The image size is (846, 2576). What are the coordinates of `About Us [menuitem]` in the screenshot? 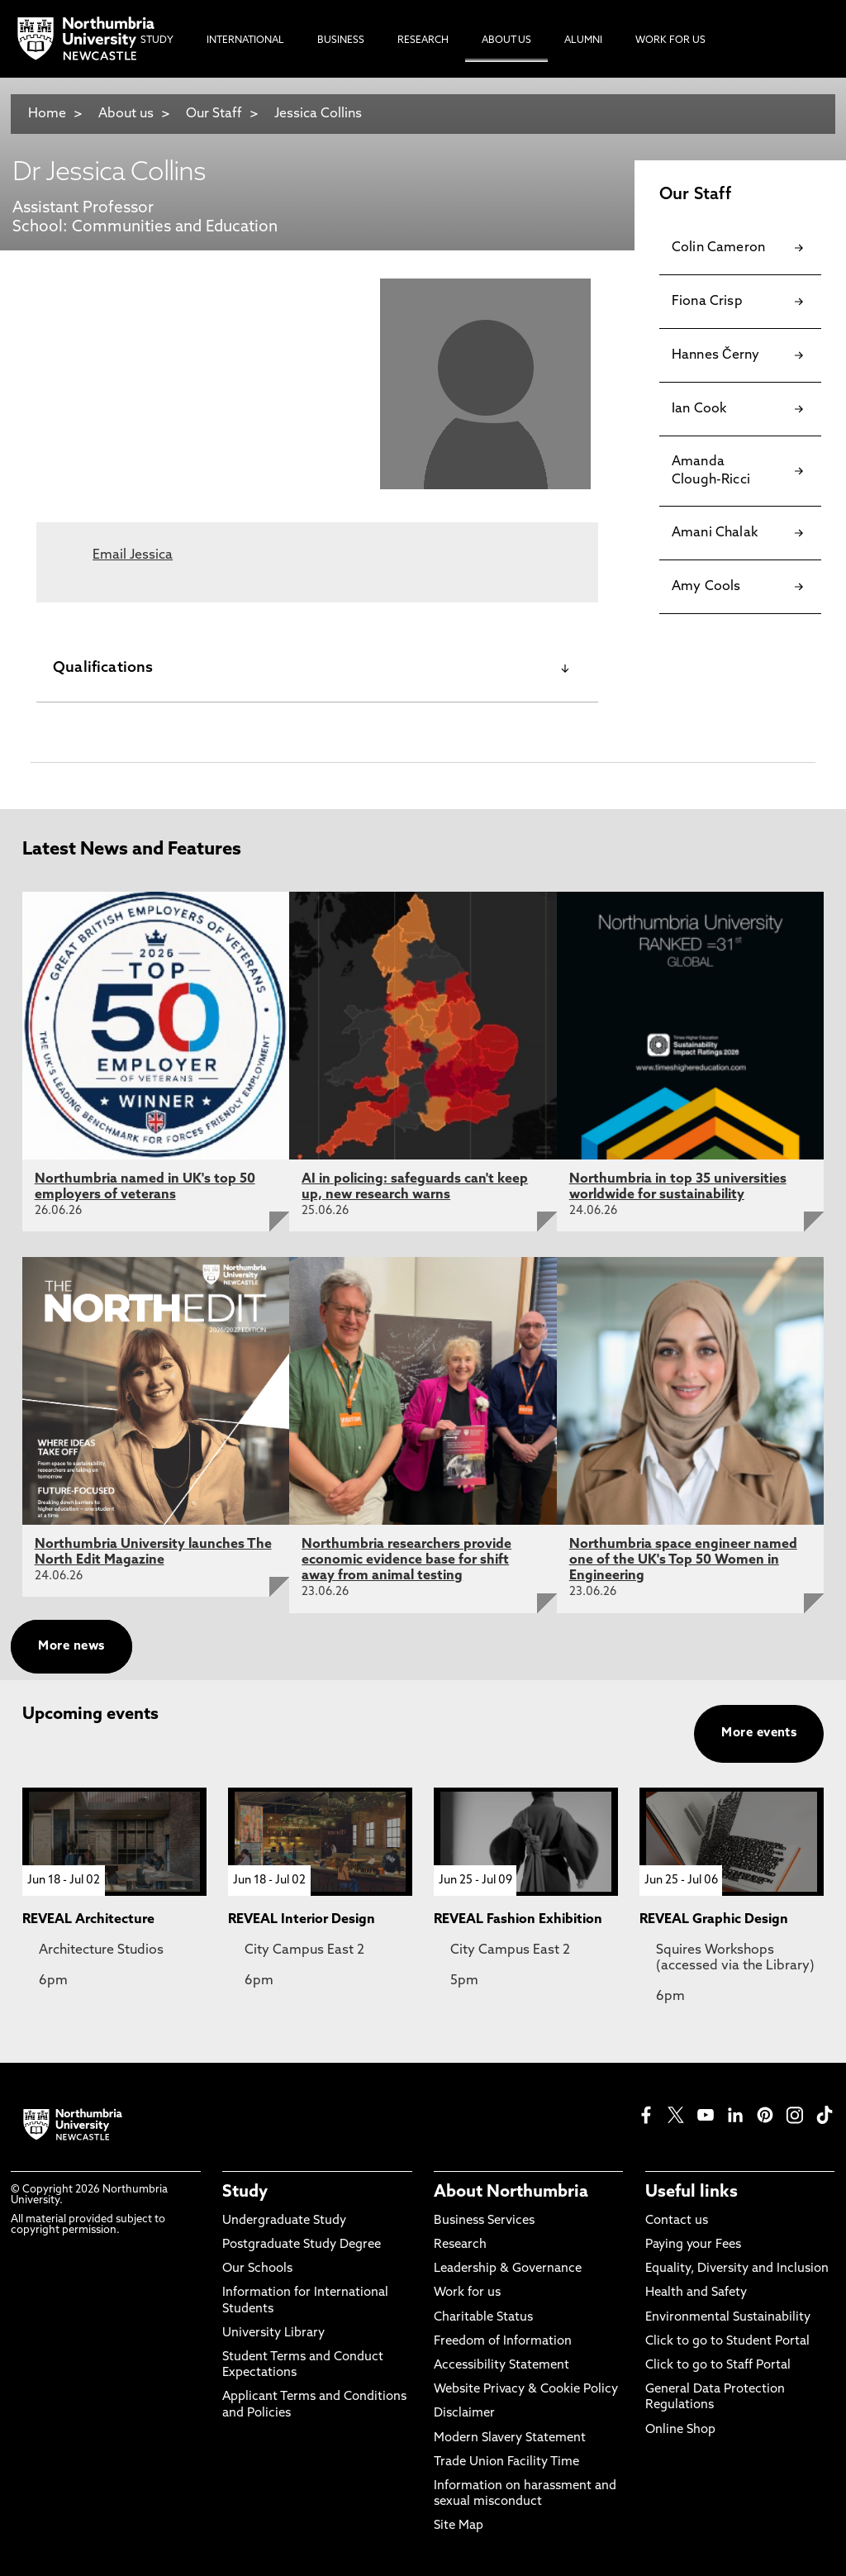 It's located at (506, 40).